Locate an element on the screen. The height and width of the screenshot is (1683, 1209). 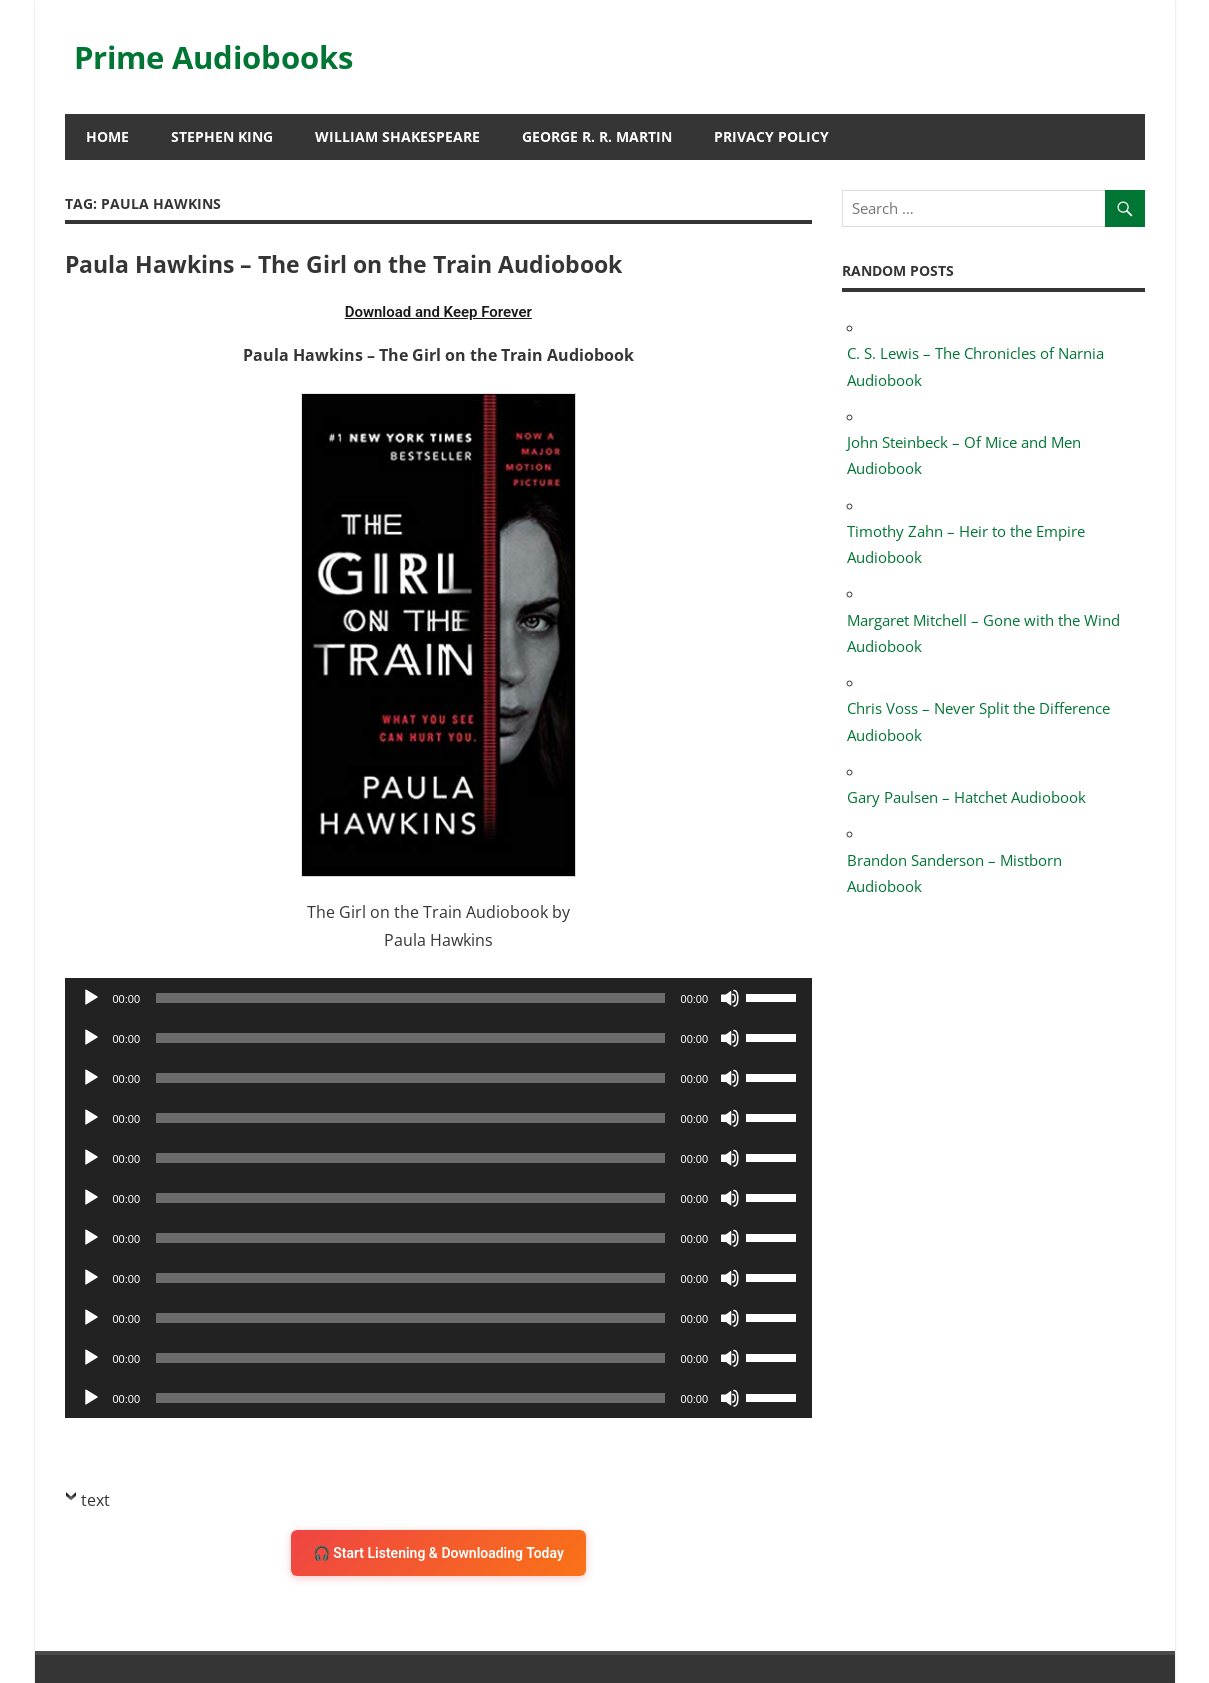
William Shakespeare is located at coordinates (397, 136).